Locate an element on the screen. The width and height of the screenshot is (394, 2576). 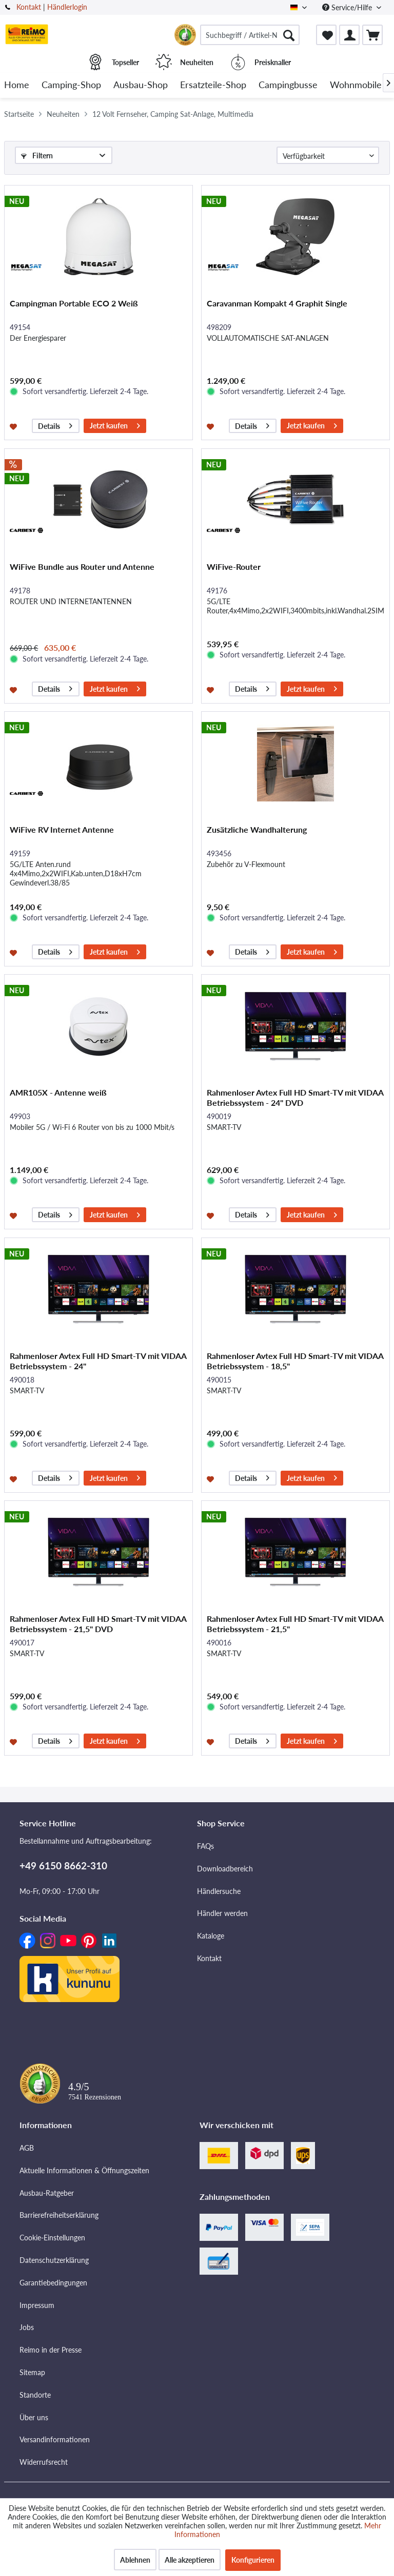
[Suchbegriff / Artikel-Nr. / Lieferanten-Artikel-Nr.] is located at coordinates (250, 35).